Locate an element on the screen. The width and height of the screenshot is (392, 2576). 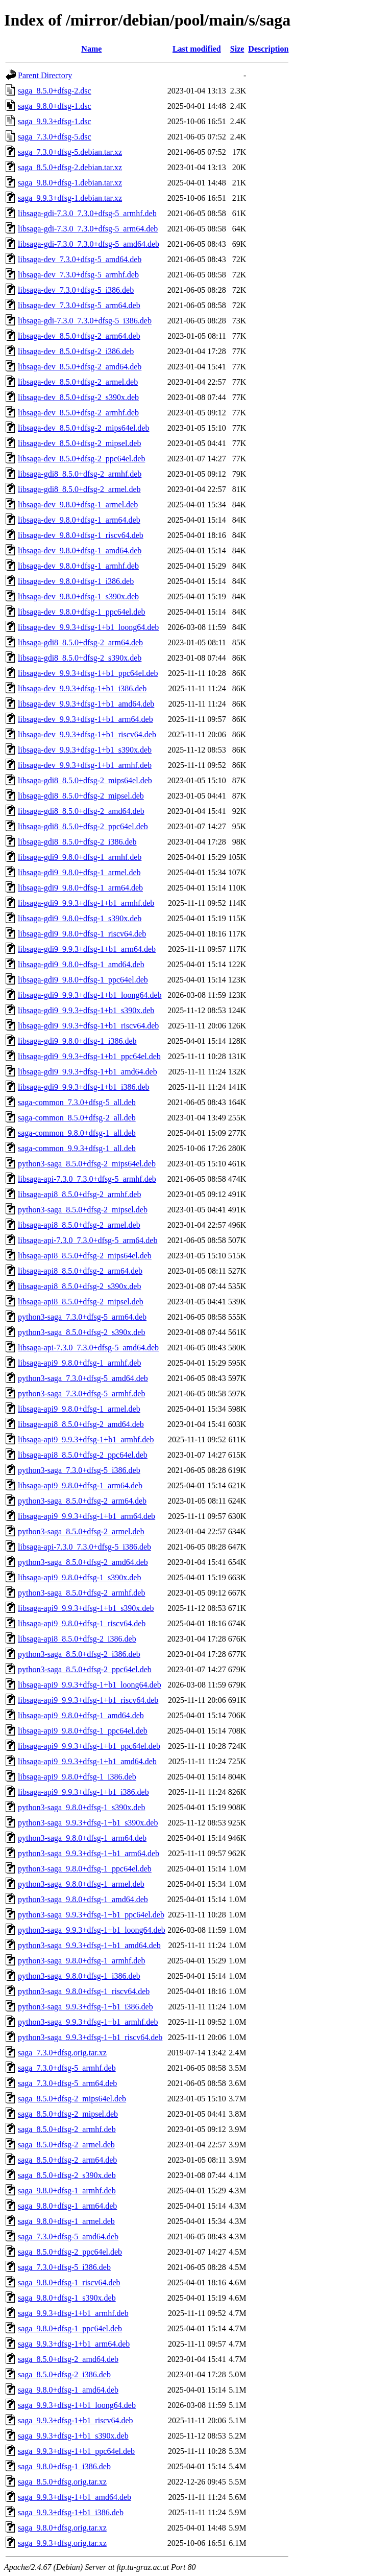
saga_9.9.3+dfsg.orig.tar.xz is located at coordinates (62, 2543).